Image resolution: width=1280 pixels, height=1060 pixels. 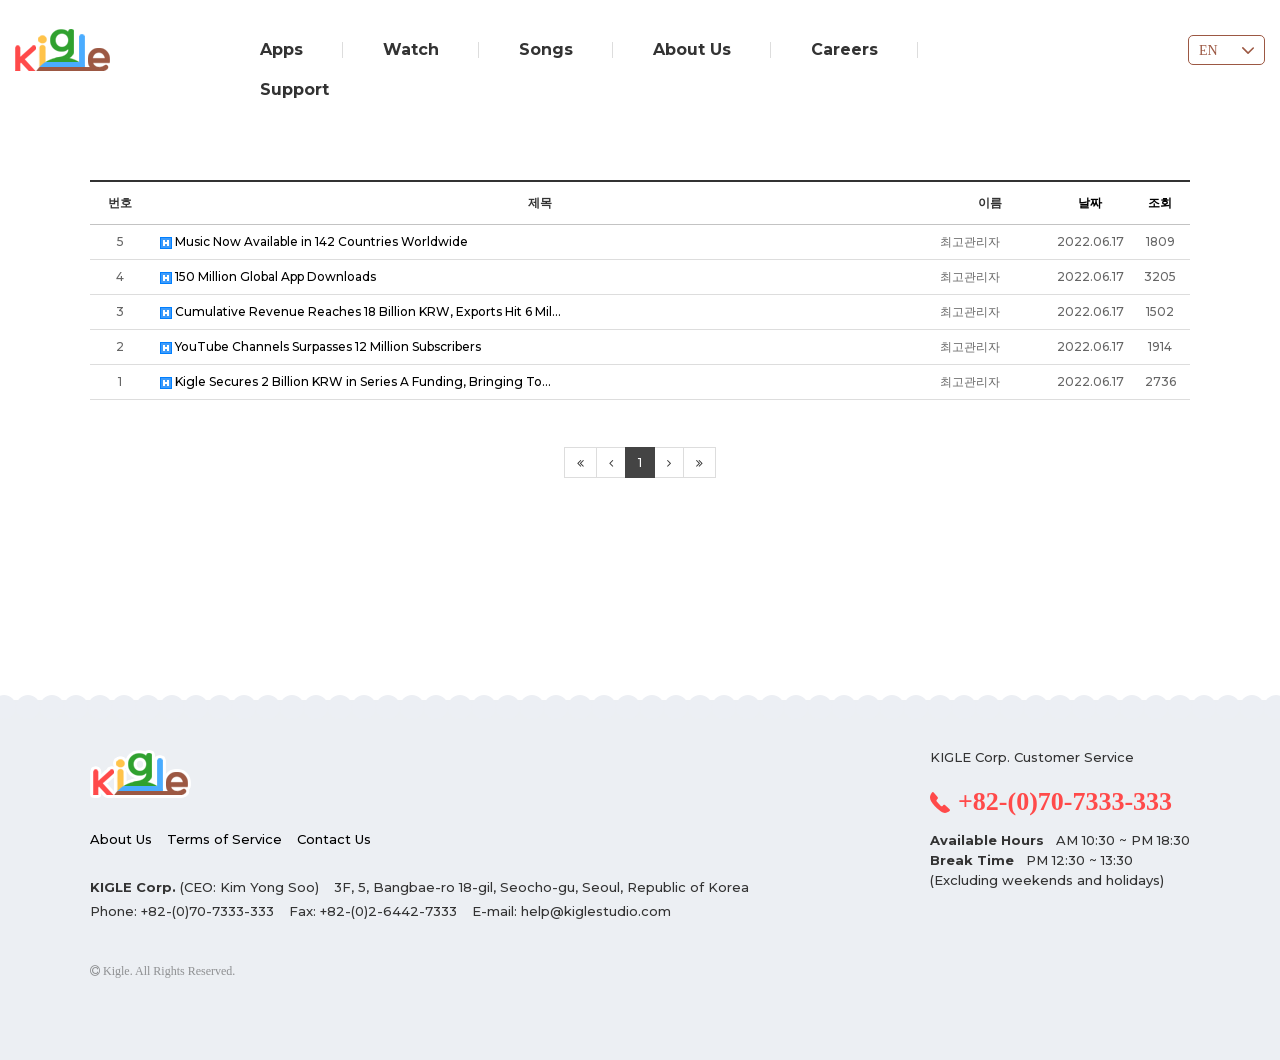 I want to click on Apps, so click(x=281, y=49).